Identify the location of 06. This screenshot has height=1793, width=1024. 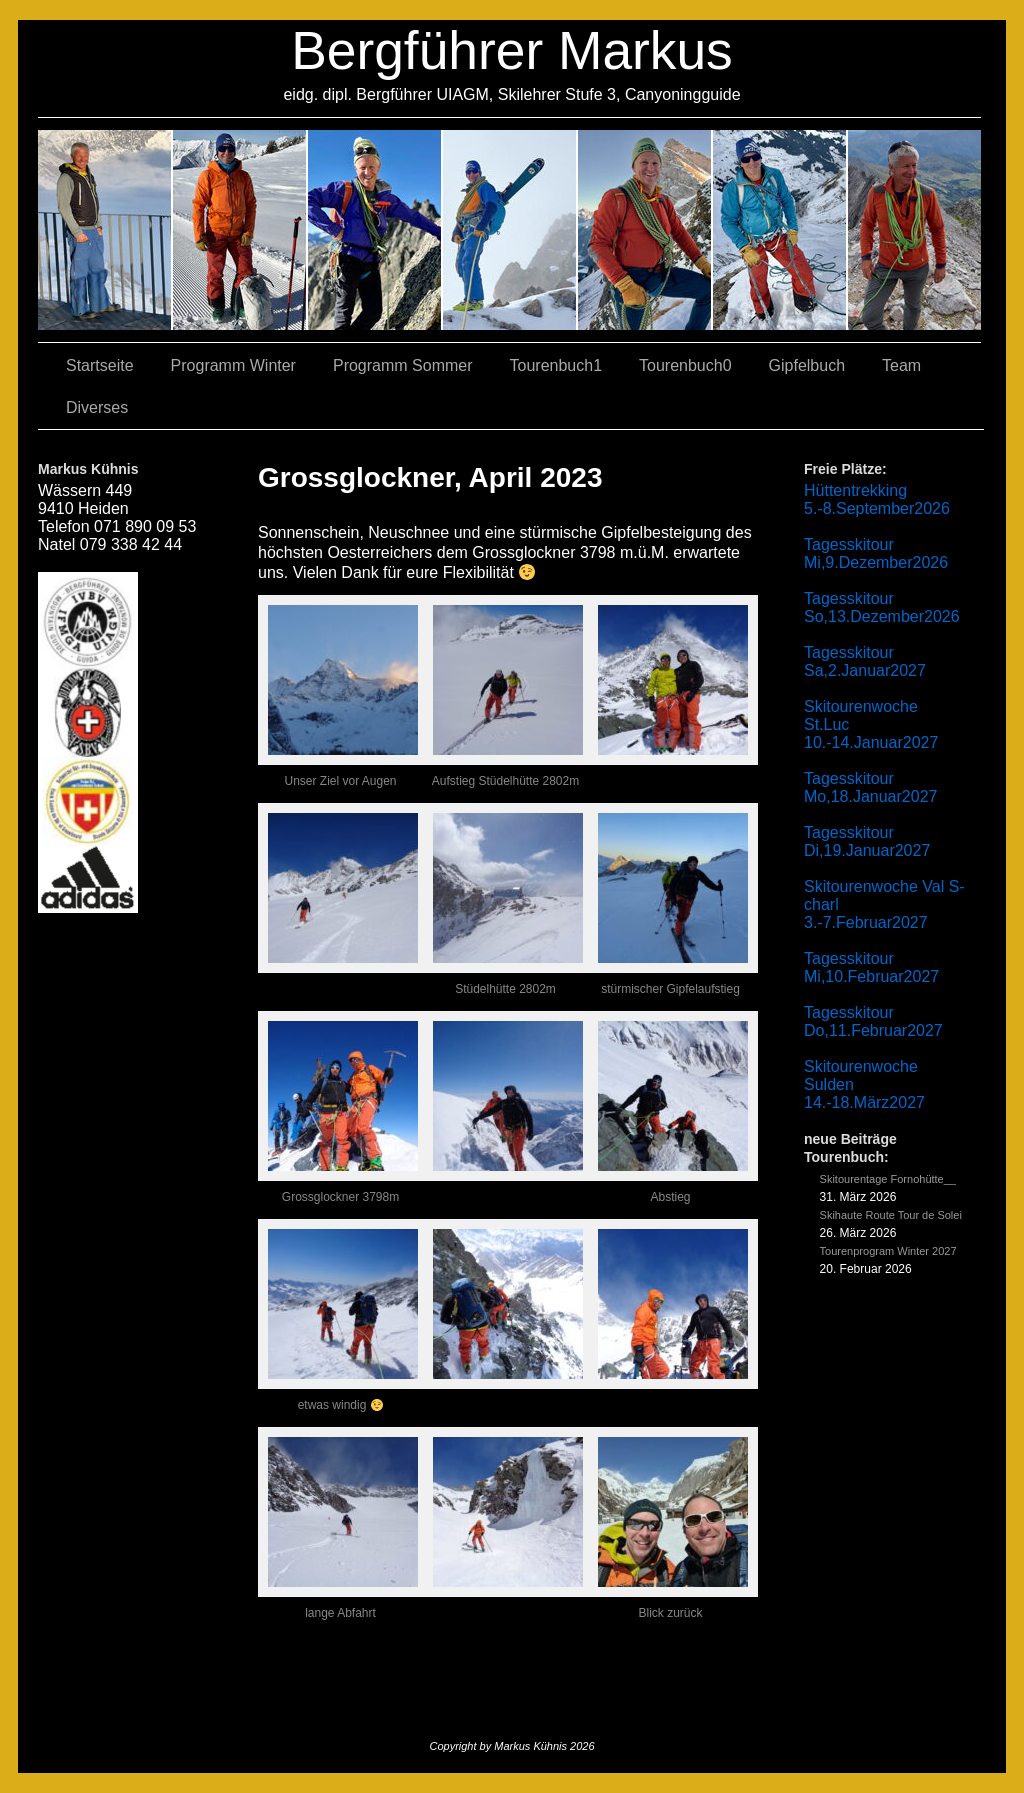
(914, 230).